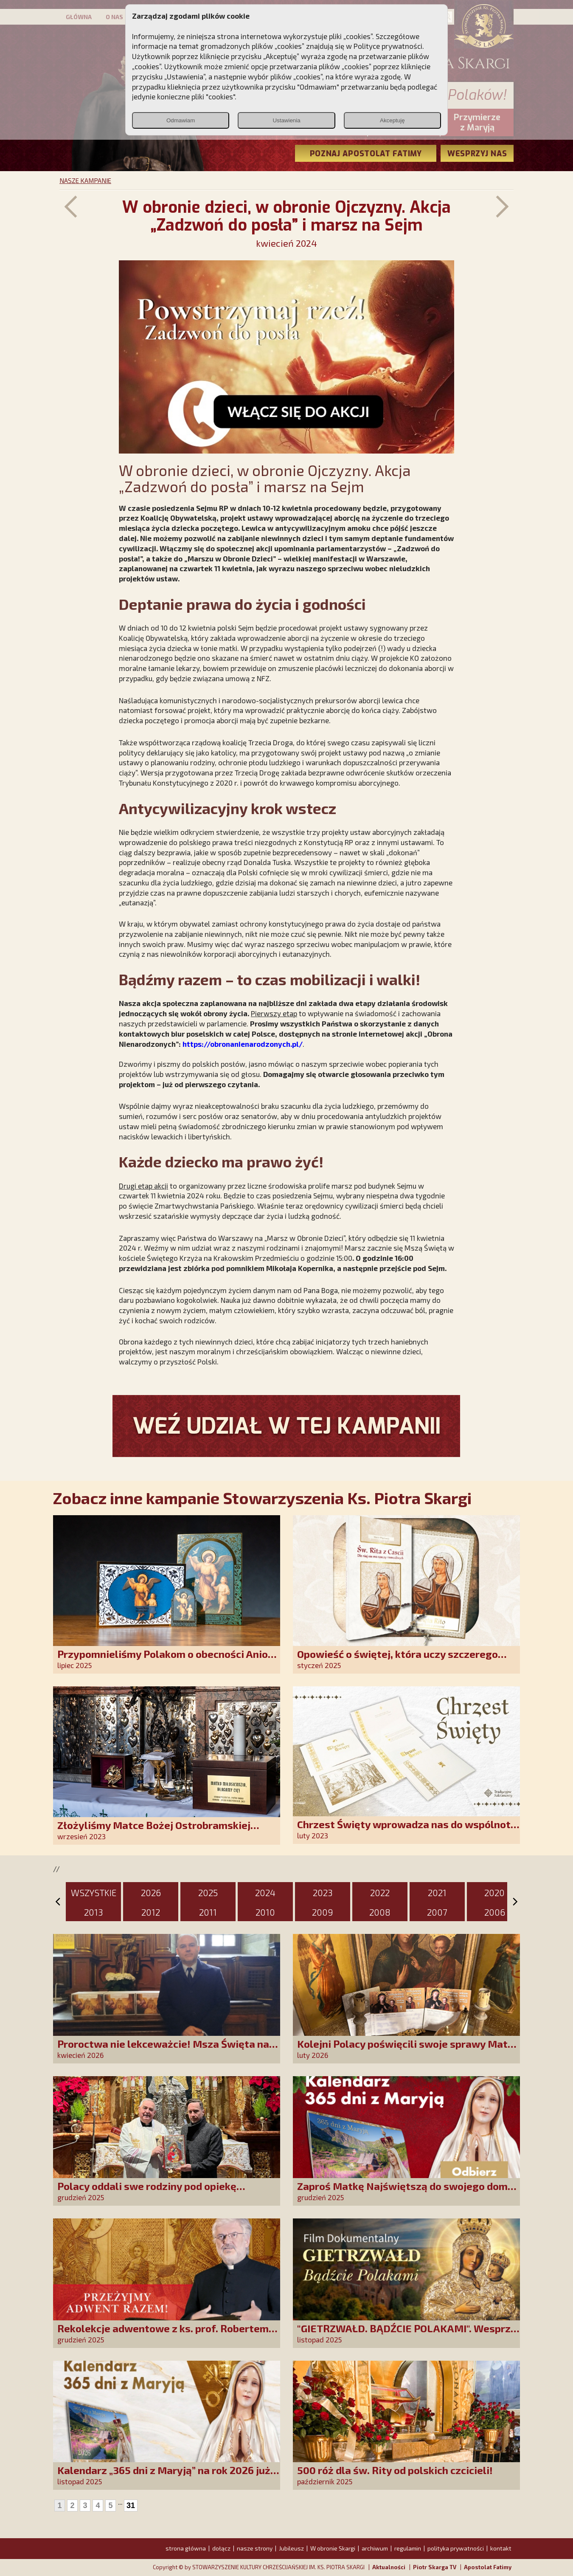 The image size is (573, 2576). Describe the element at coordinates (85, 180) in the screenshot. I see `NASZE KAMPANIE` at that location.